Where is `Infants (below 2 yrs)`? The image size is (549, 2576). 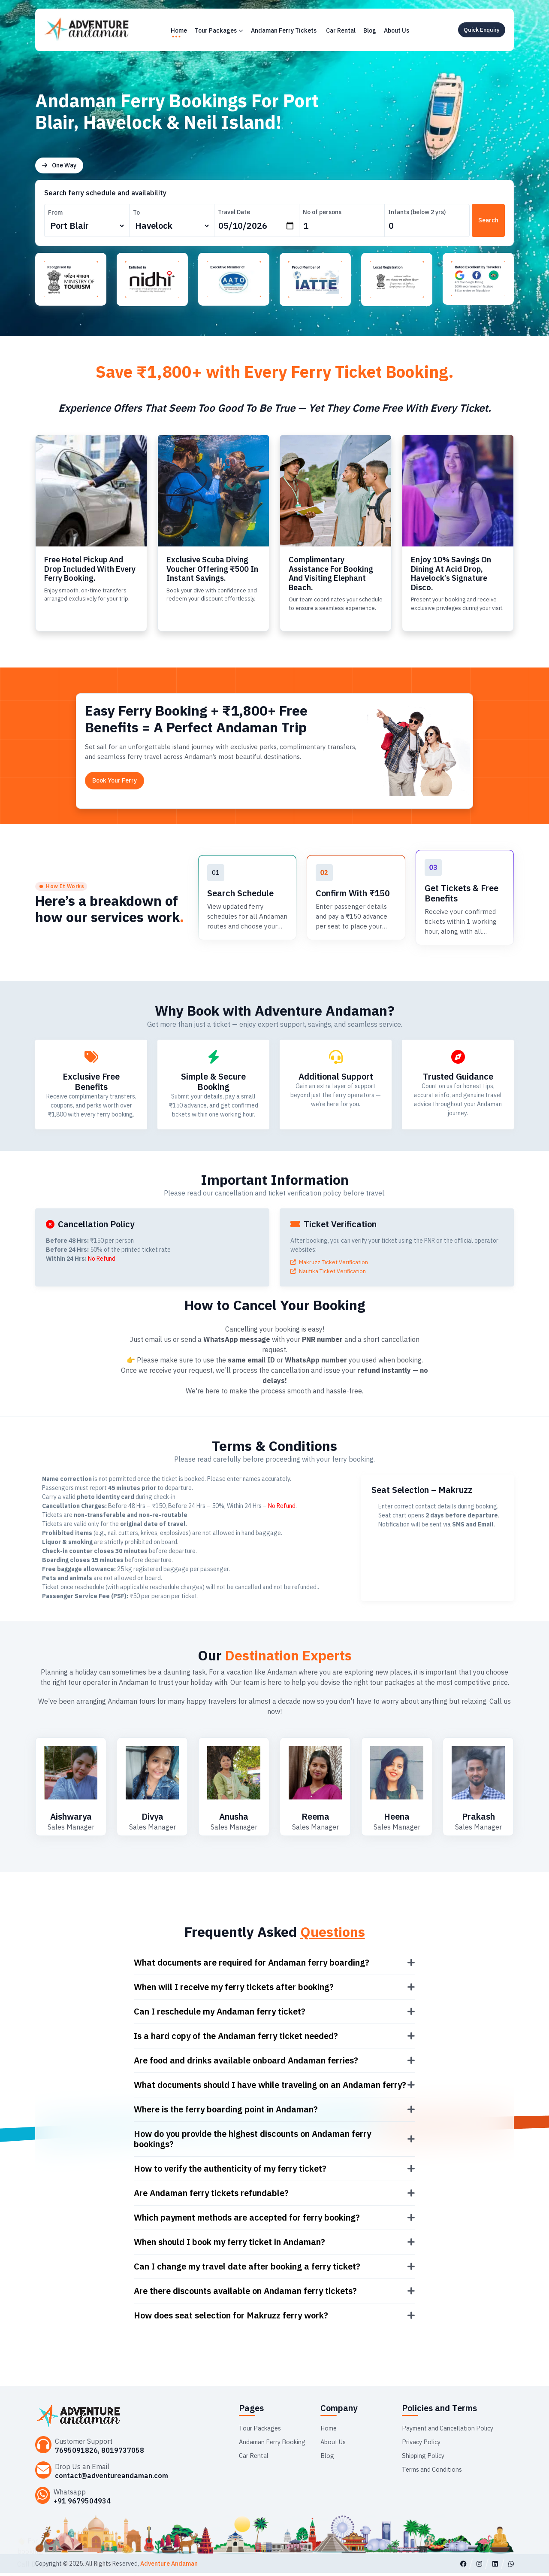 Infants (below 2 yrs) is located at coordinates (406, 212).